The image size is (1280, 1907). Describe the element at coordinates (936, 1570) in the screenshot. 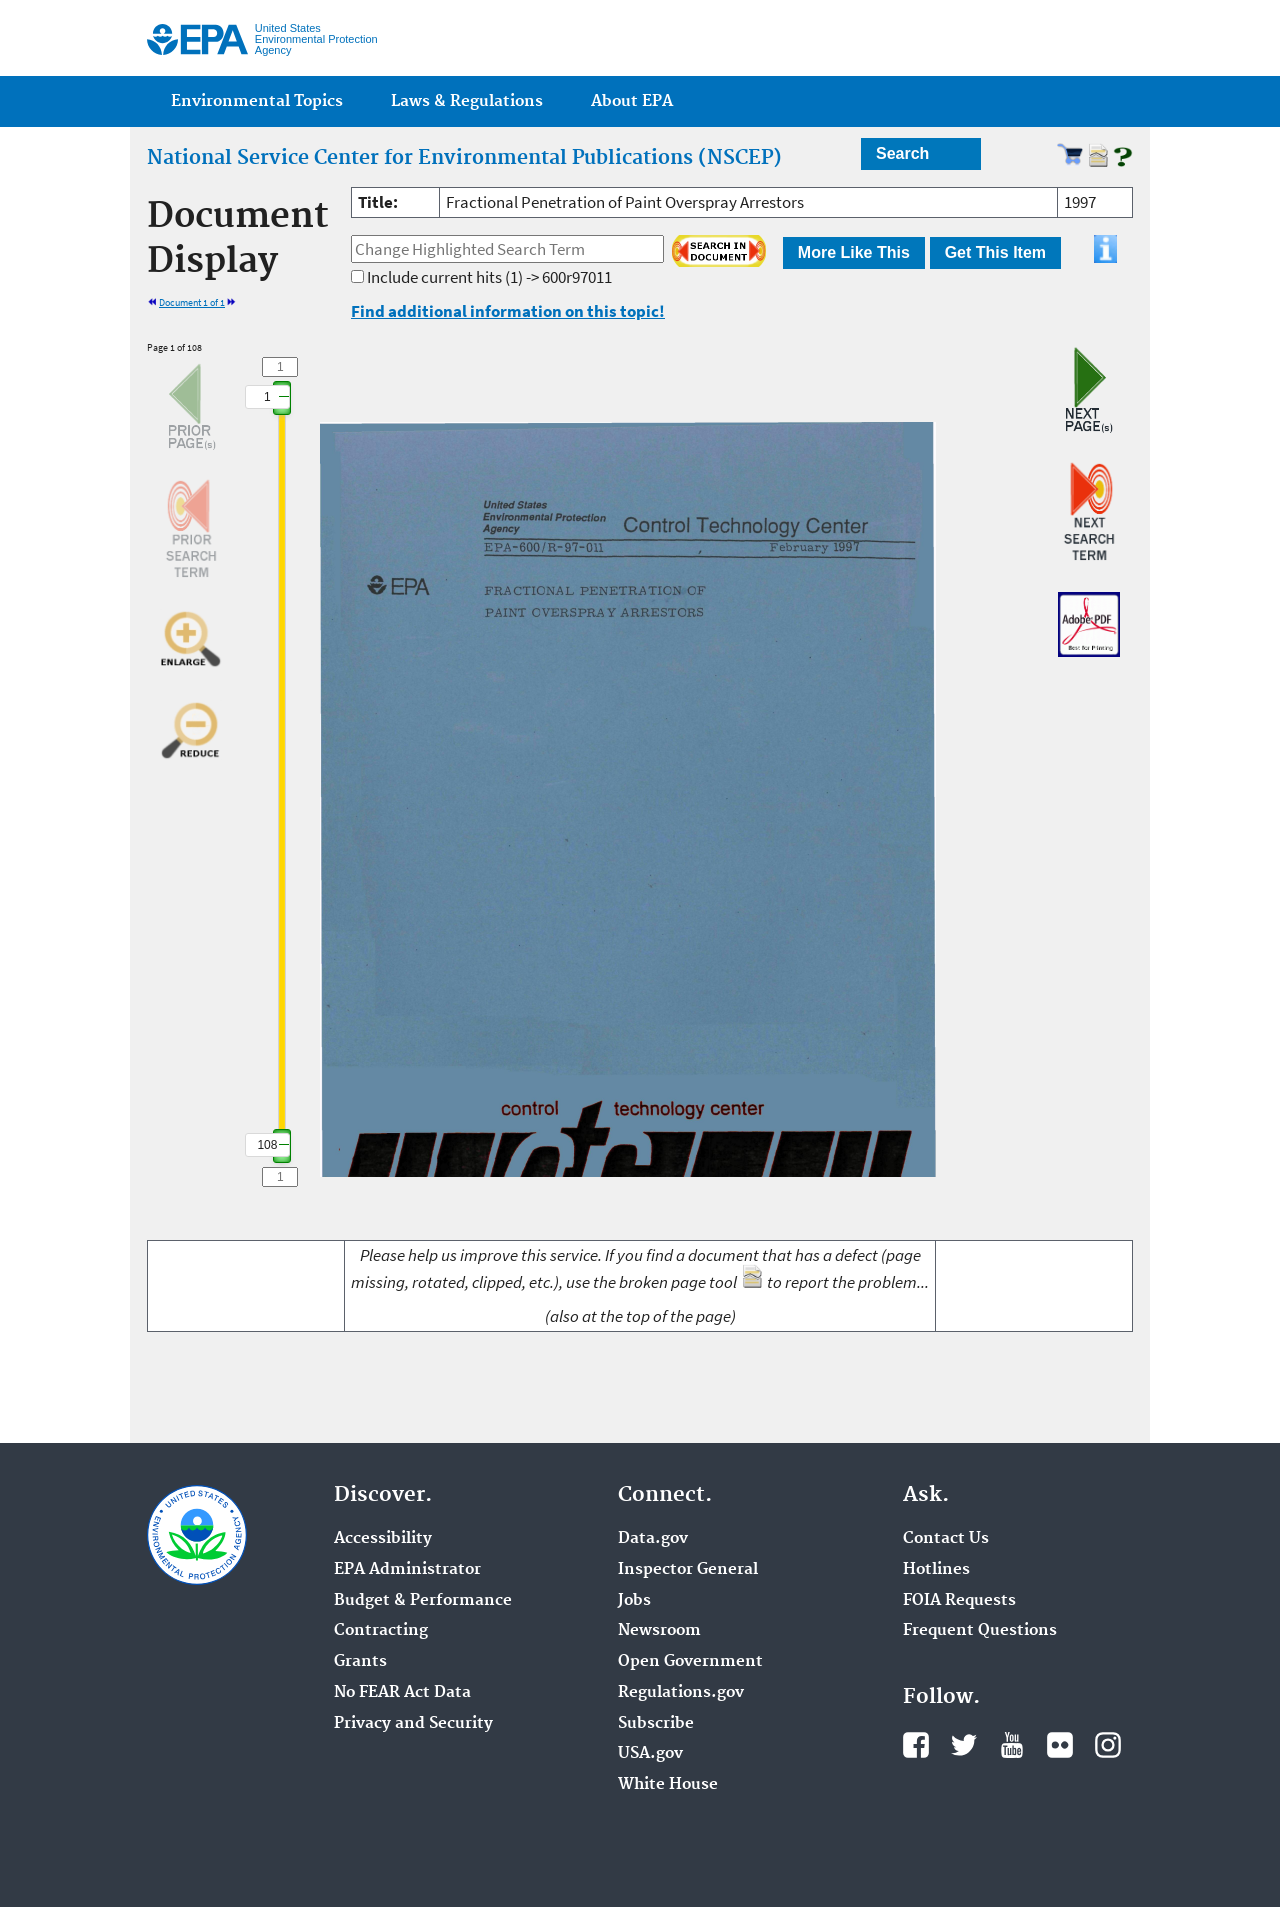

I see `Hotlines` at that location.